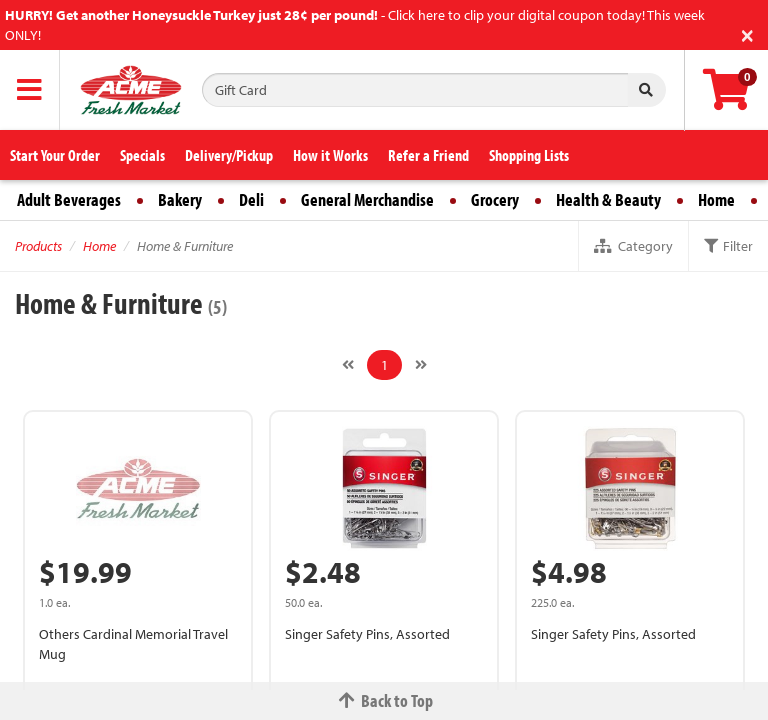 This screenshot has height=720, width=768. Describe the element at coordinates (330, 155) in the screenshot. I see `How it Works` at that location.